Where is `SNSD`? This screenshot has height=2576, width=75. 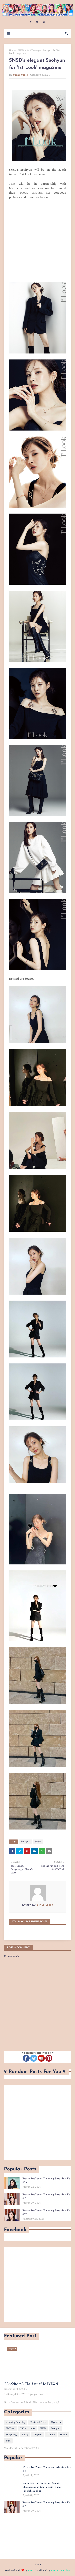
SNSD is located at coordinates (21, 50).